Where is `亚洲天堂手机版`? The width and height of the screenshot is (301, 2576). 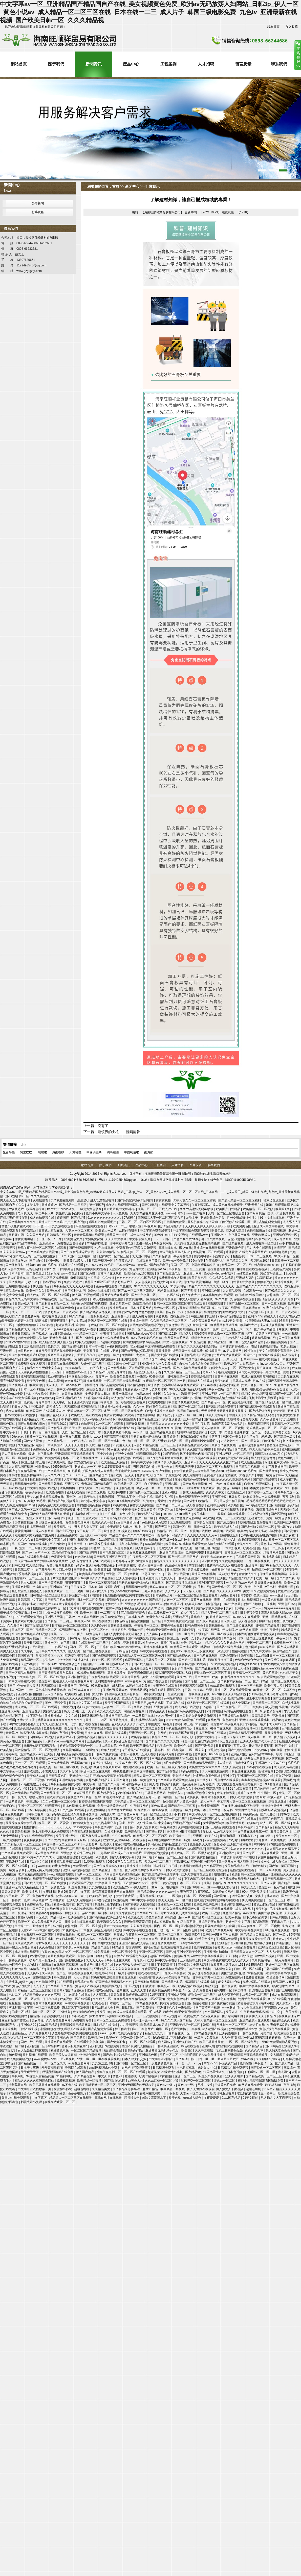 亚洲天堂手机版 is located at coordinates (127, 1578).